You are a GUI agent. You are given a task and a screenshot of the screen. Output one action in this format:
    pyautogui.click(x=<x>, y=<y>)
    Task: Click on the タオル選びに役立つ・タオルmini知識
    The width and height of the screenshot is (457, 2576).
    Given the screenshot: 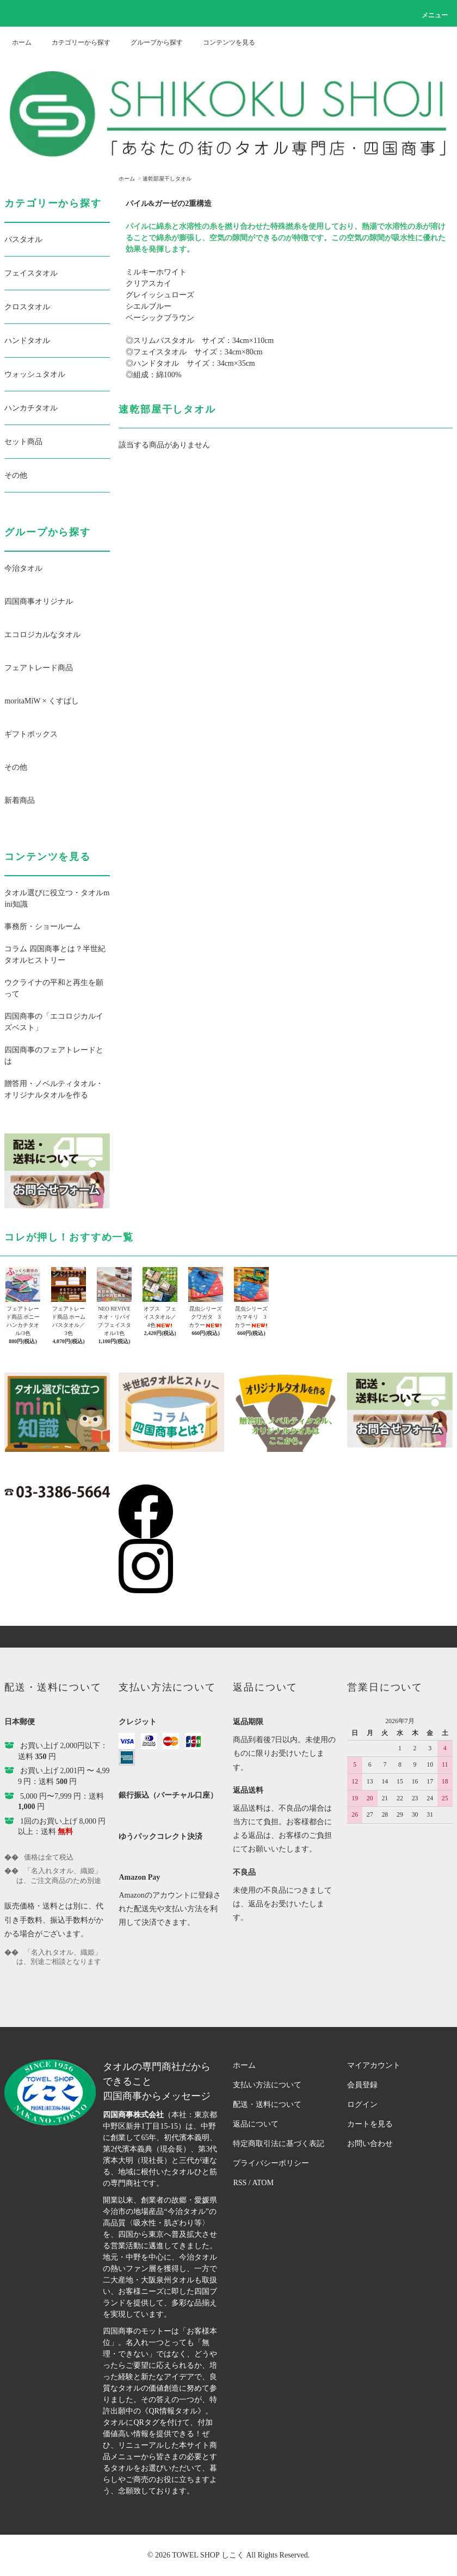 What is the action you would take?
    pyautogui.click(x=56, y=898)
    